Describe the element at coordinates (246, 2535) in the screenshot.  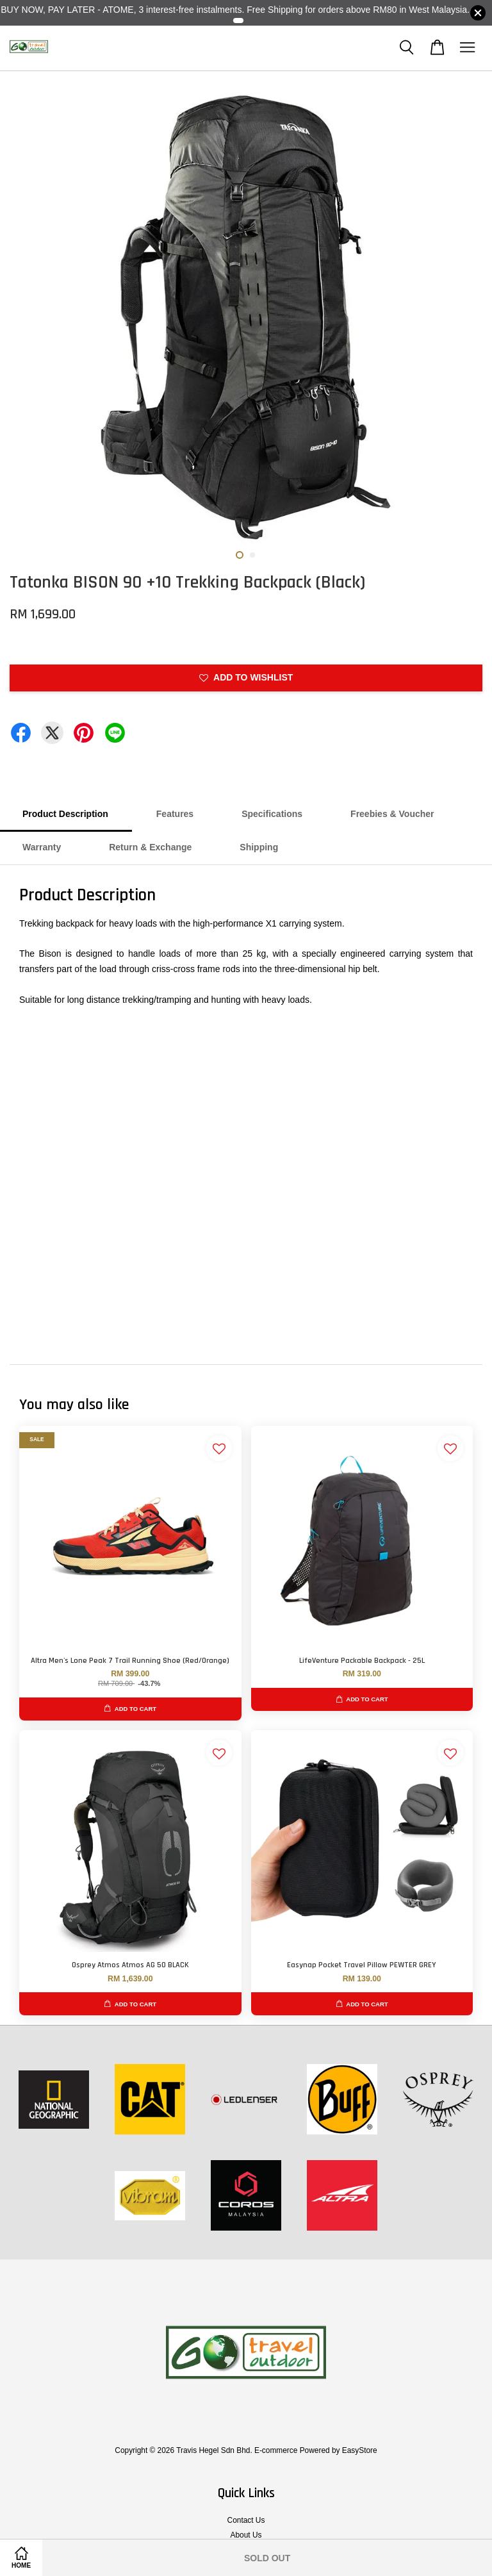
I see `About Us` at that location.